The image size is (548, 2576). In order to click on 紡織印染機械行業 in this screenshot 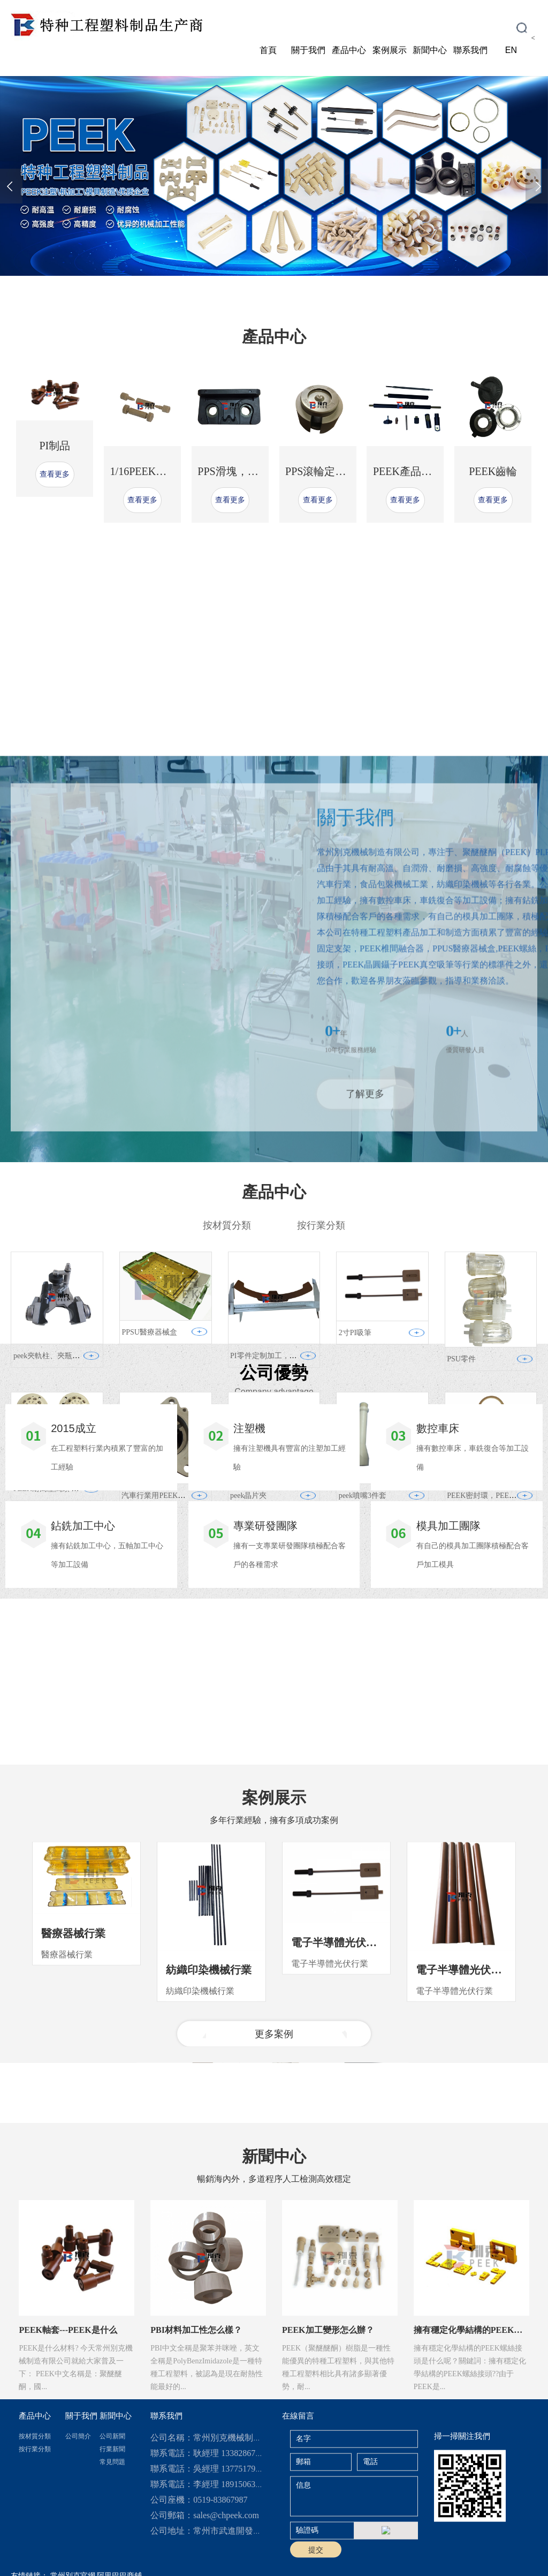, I will do `click(209, 2105)`.